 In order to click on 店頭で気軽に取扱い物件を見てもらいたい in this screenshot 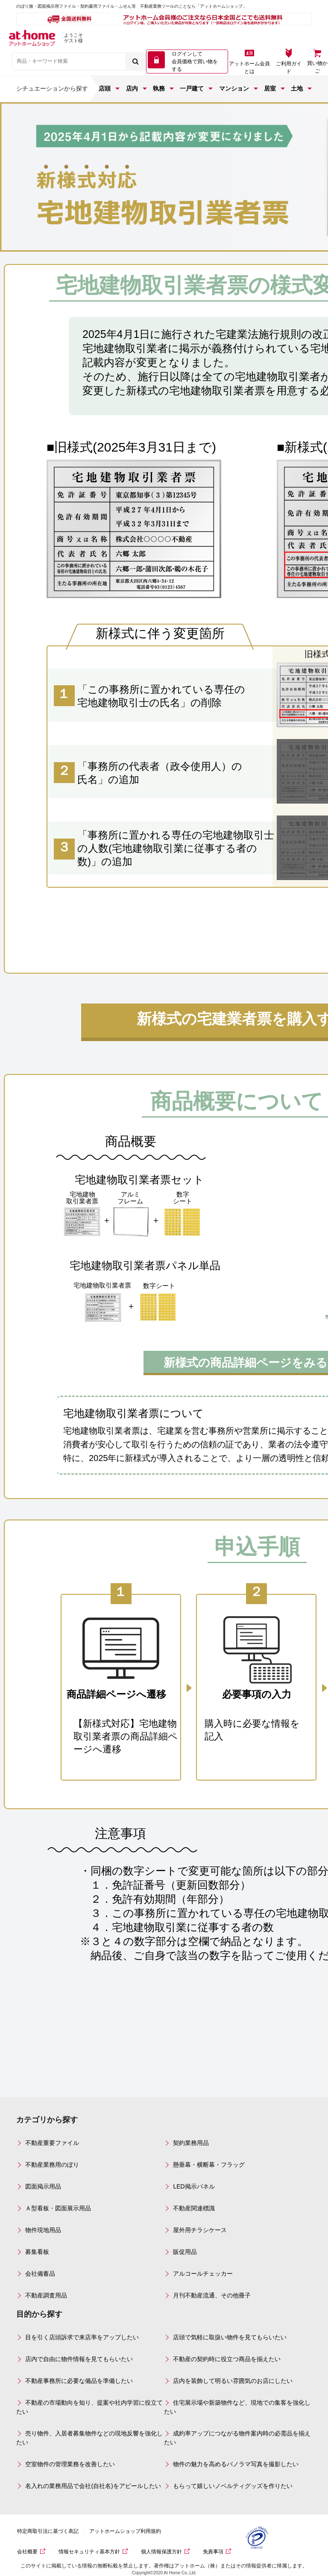, I will do `click(230, 2337)`.